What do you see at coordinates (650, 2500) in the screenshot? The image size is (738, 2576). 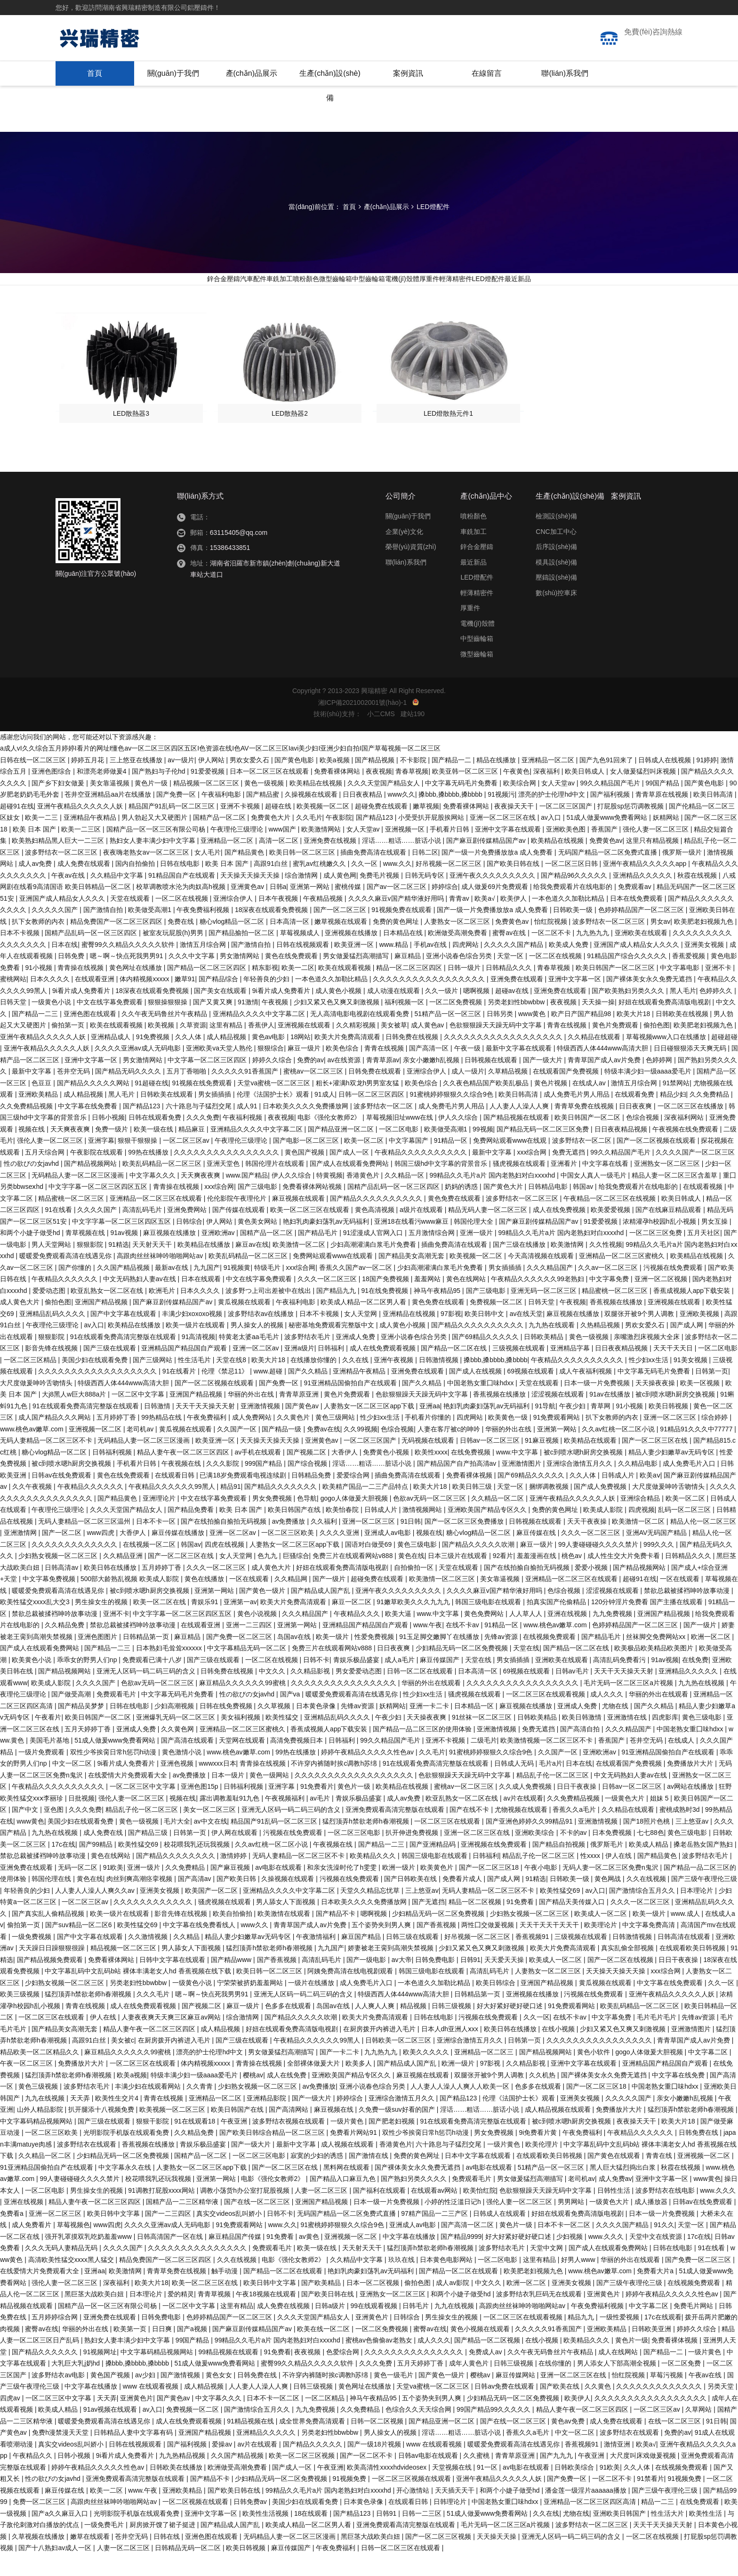 I see `91禁看片` at bounding box center [650, 2500].